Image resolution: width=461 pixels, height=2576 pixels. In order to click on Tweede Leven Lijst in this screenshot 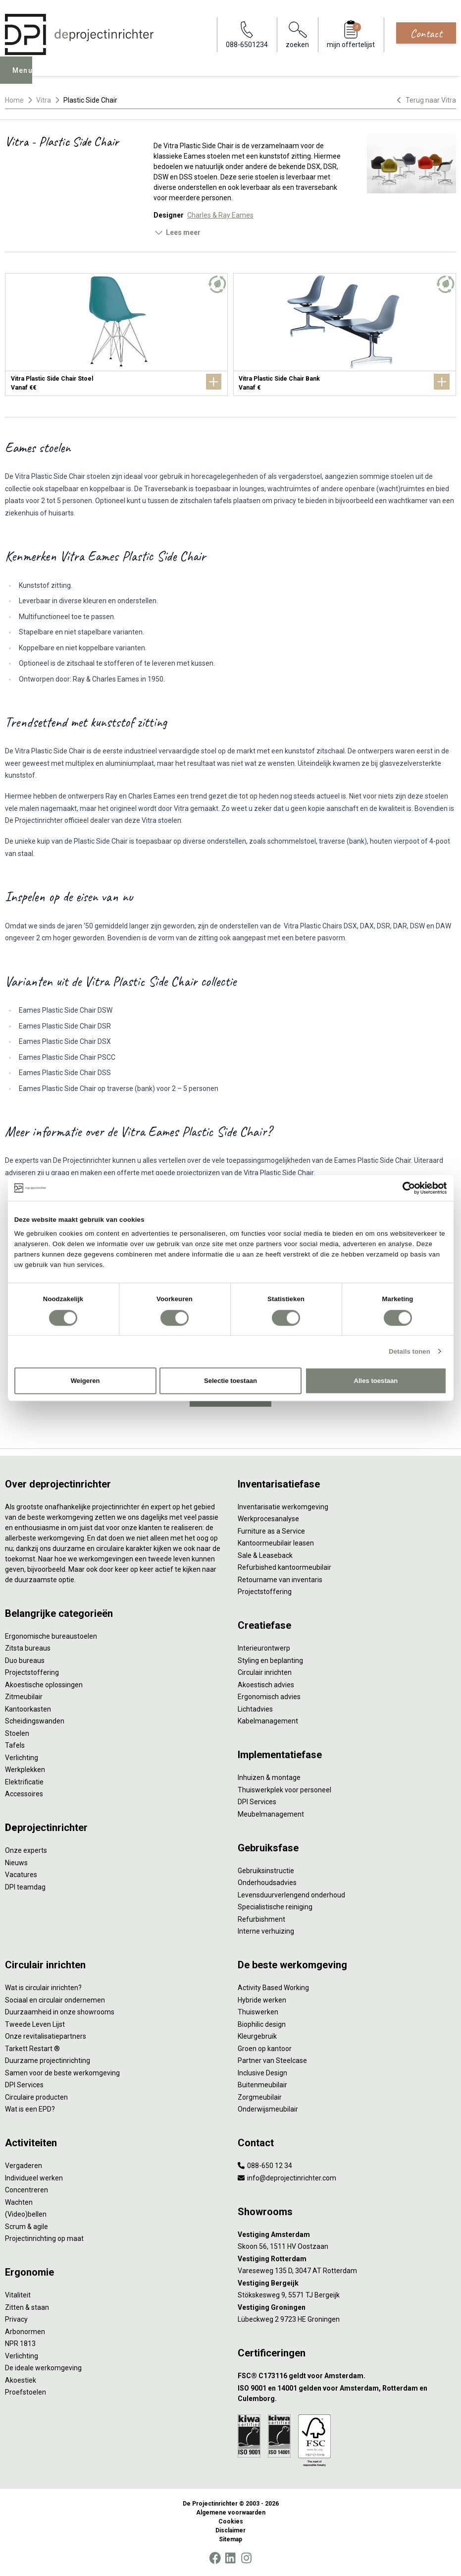, I will do `click(35, 2024)`.